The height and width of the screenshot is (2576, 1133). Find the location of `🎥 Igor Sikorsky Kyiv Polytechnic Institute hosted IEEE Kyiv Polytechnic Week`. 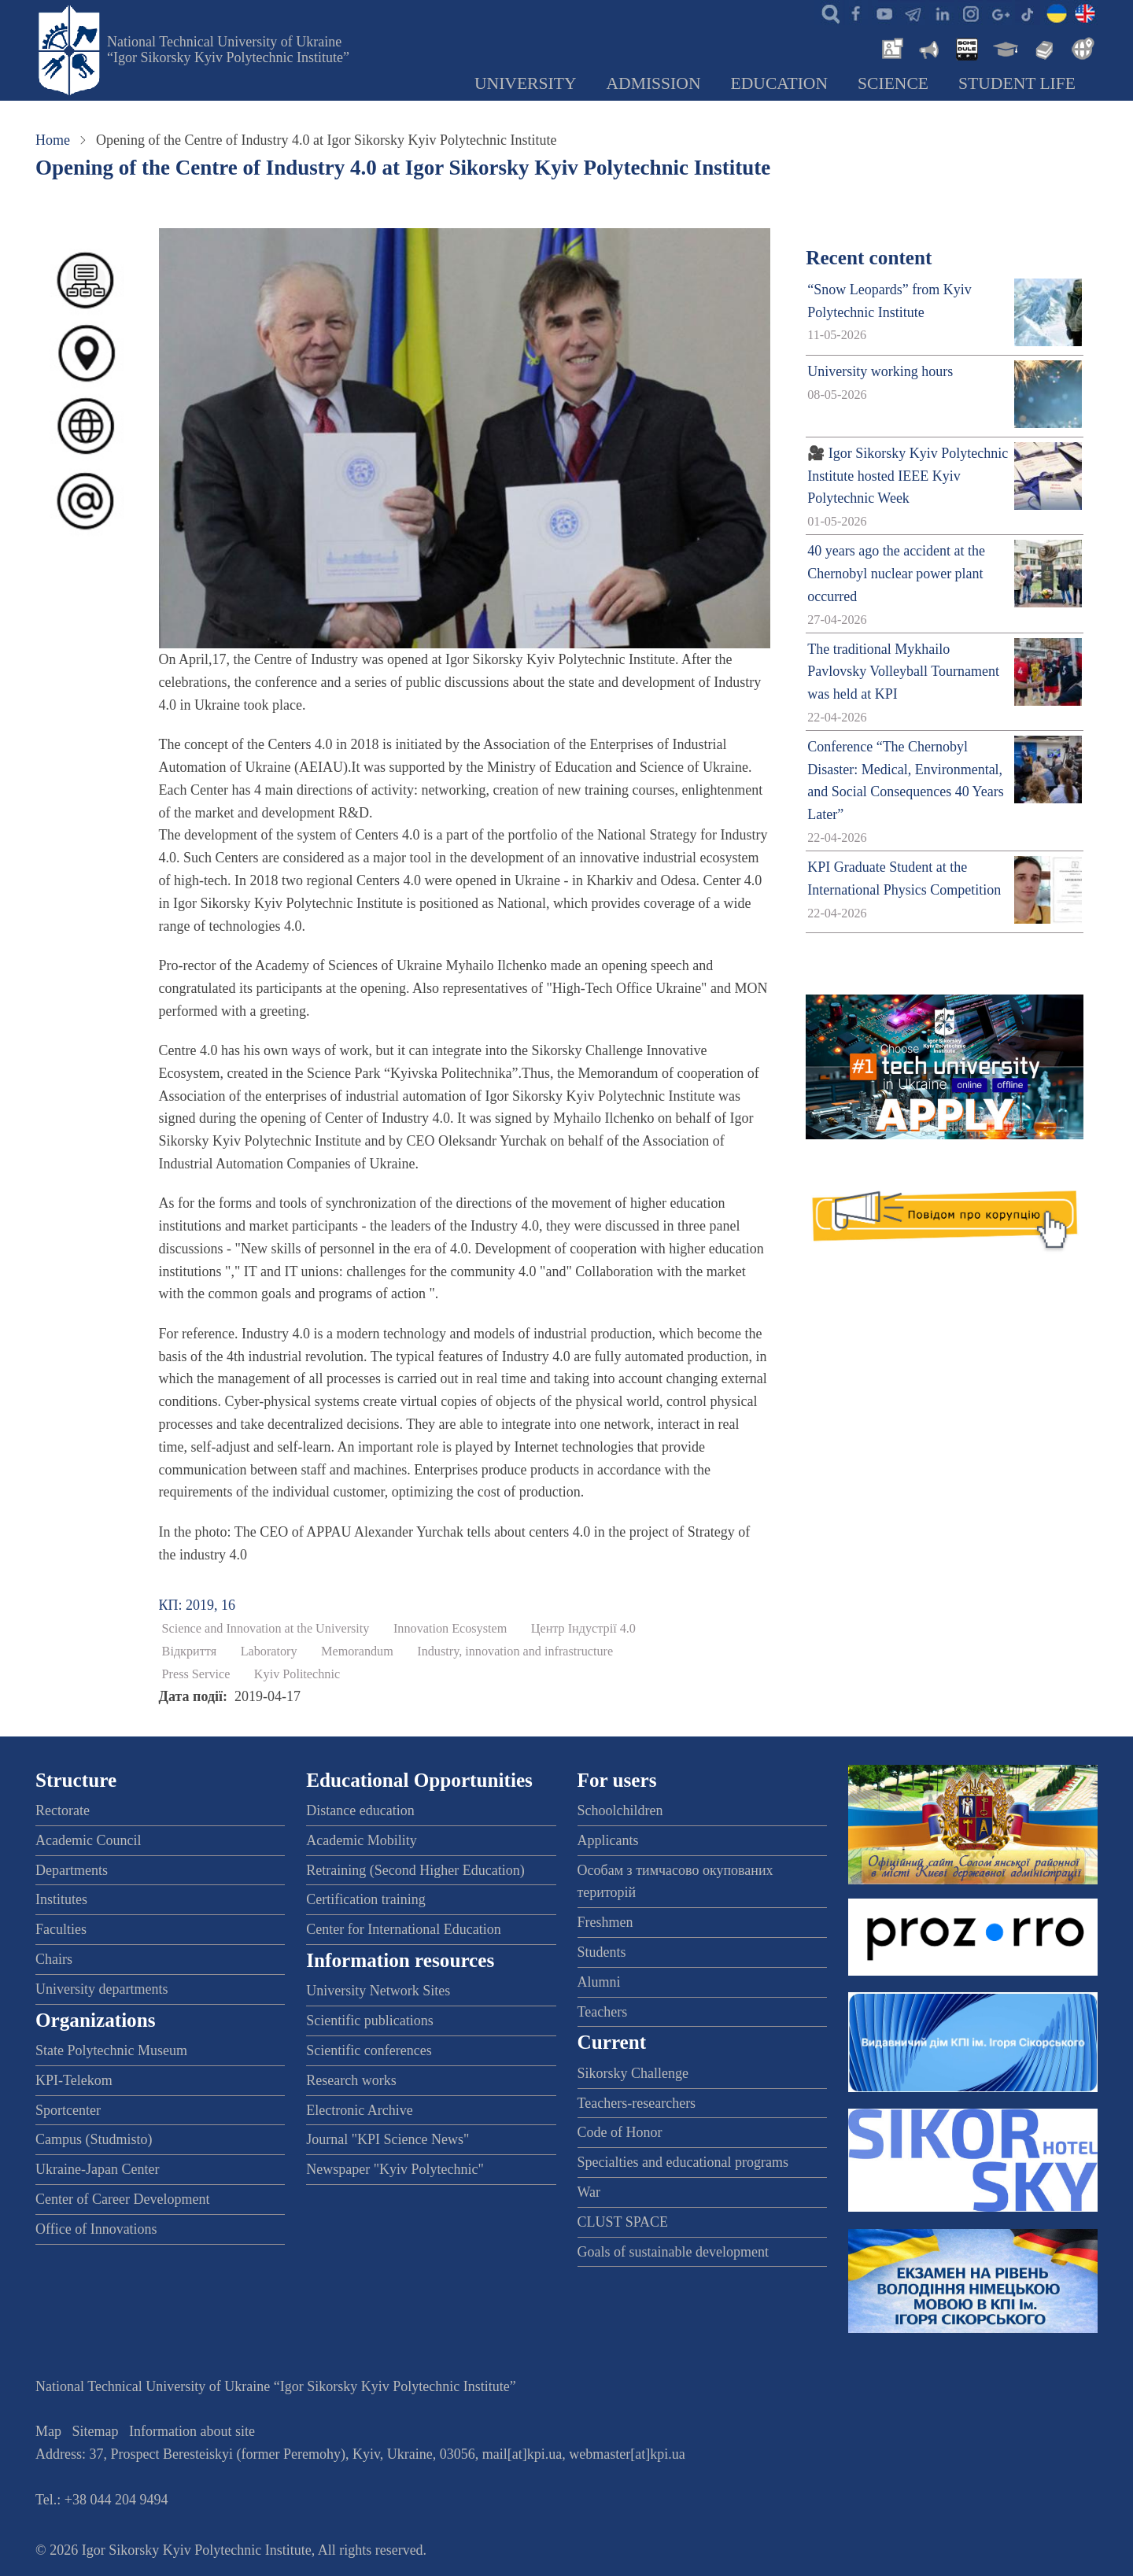

🎥 Igor Sikorsky Kyiv Polytechnic Institute hosted IEEE Kyiv Polytechnic Week is located at coordinates (907, 476).